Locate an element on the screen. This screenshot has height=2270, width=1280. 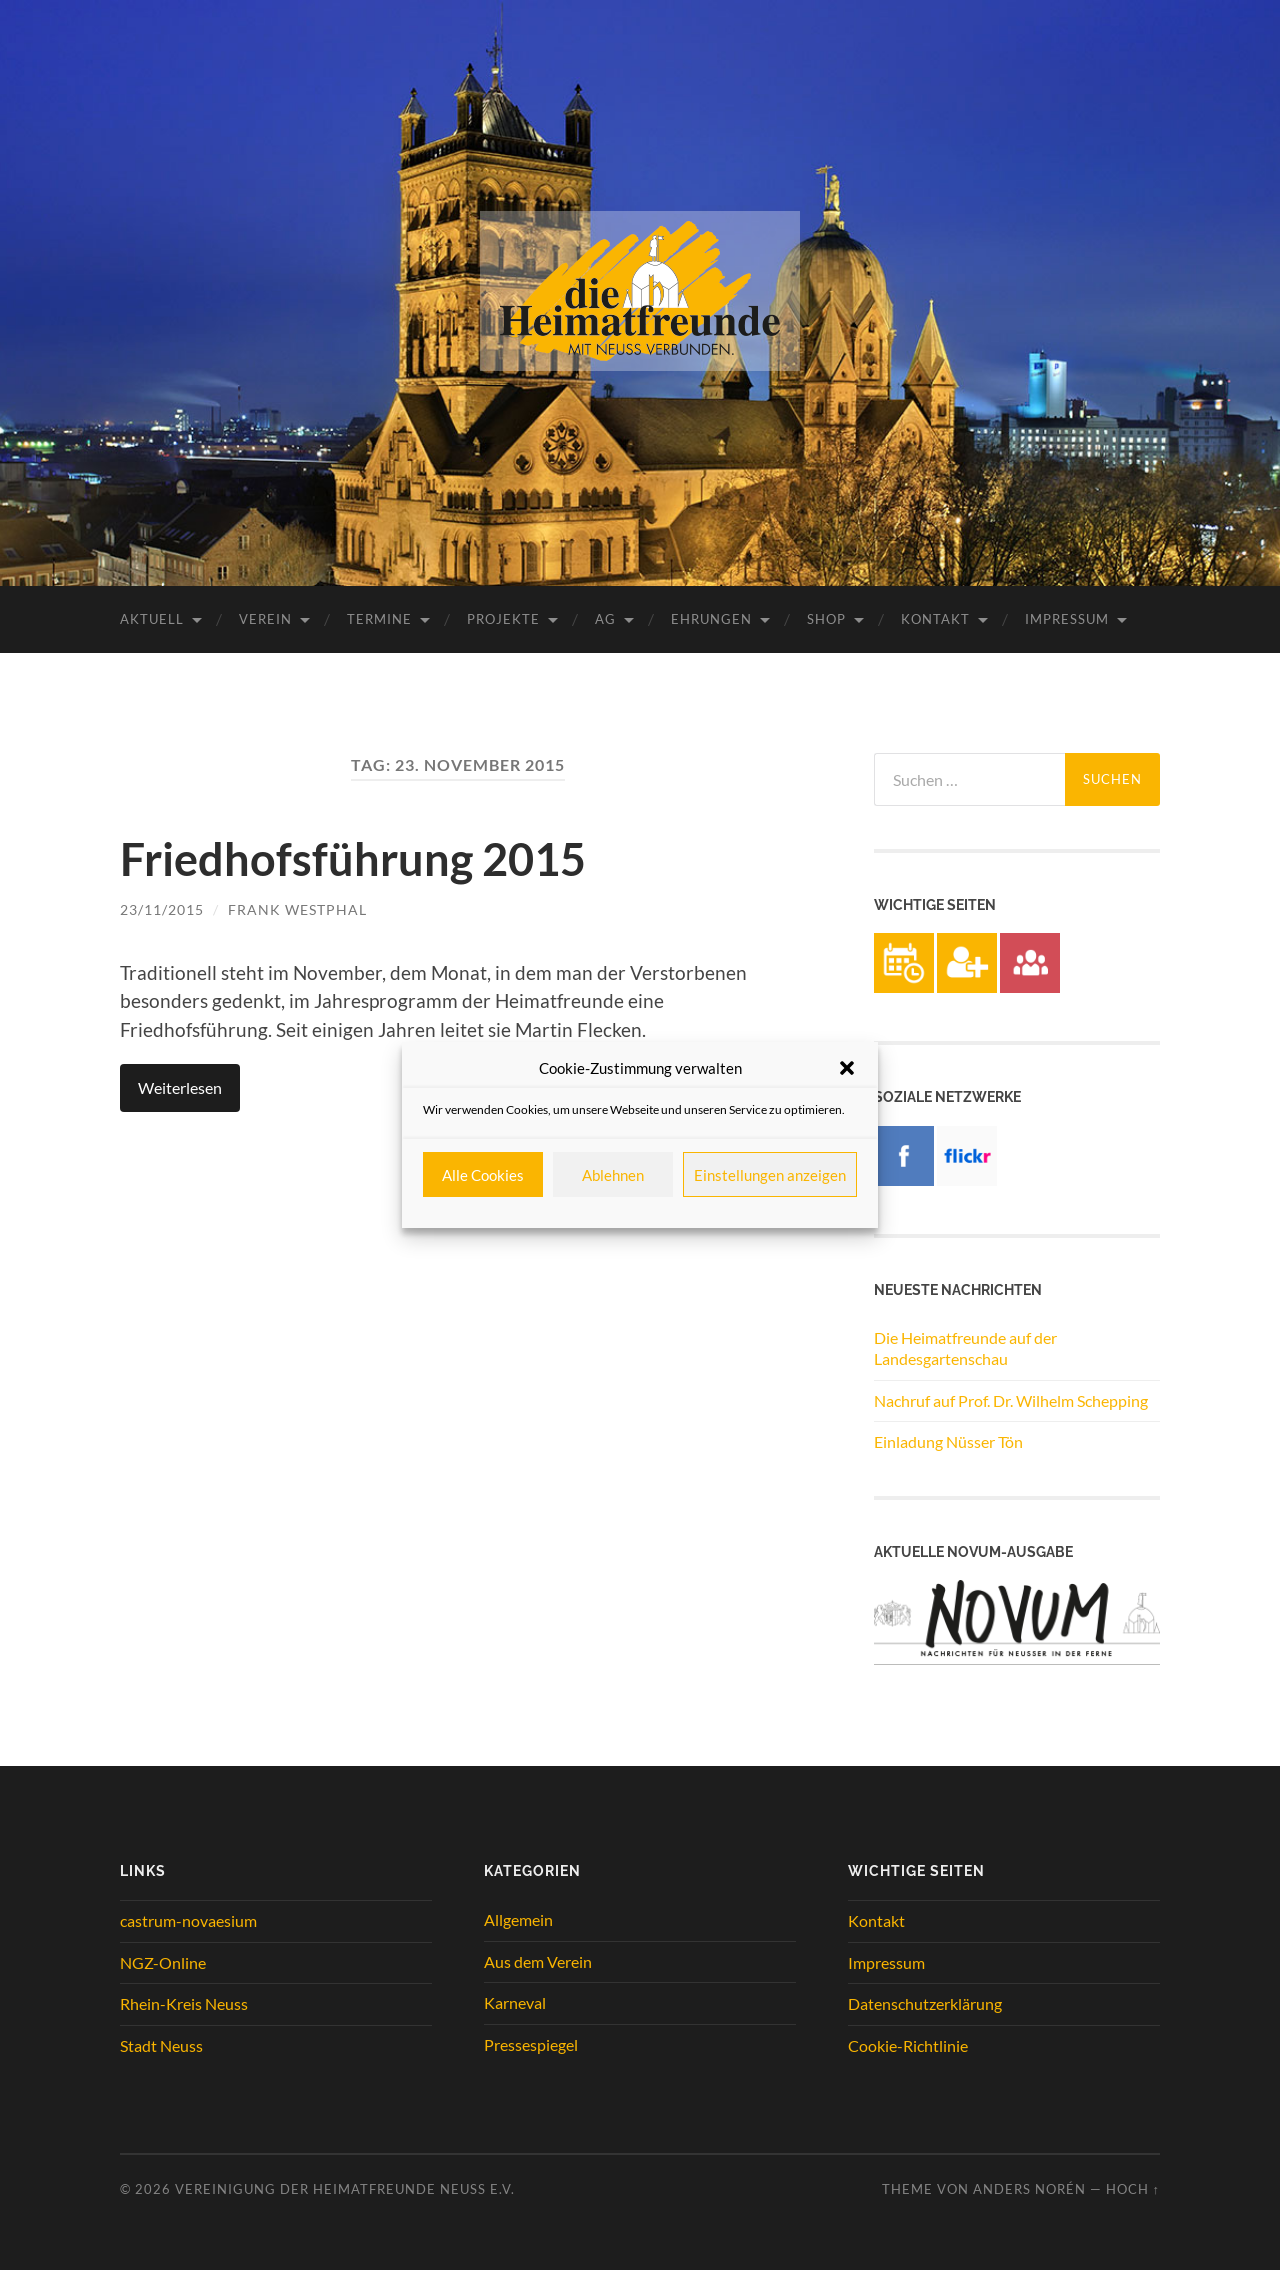
Aktuell is located at coordinates (152, 619).